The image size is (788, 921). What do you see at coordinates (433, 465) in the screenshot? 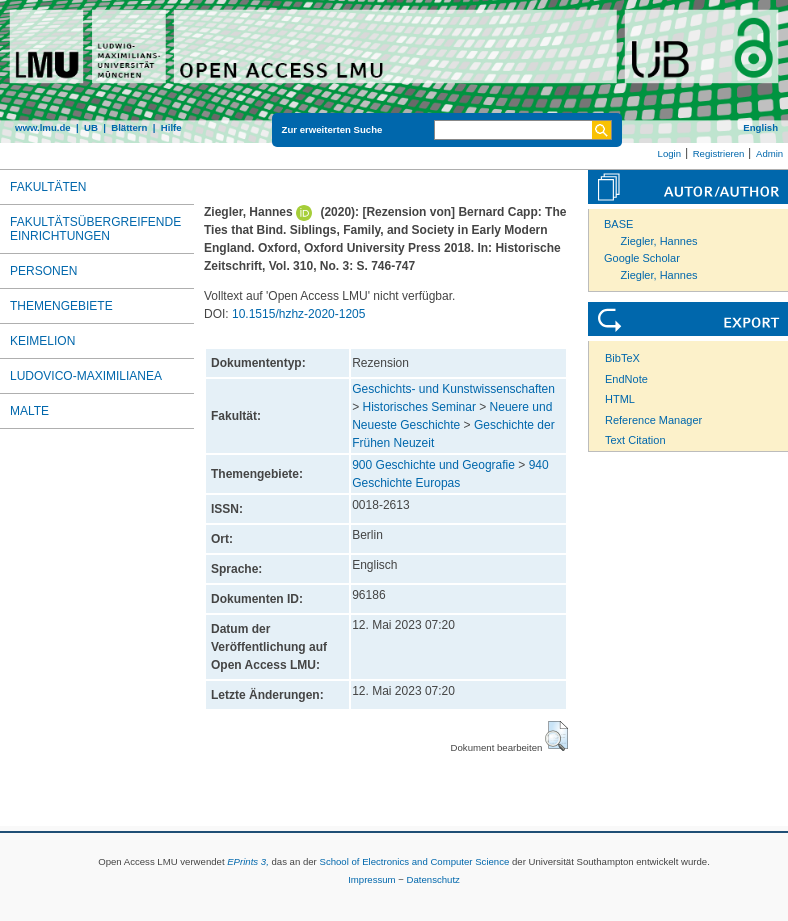
I see `900 Geschichte und Geografie` at bounding box center [433, 465].